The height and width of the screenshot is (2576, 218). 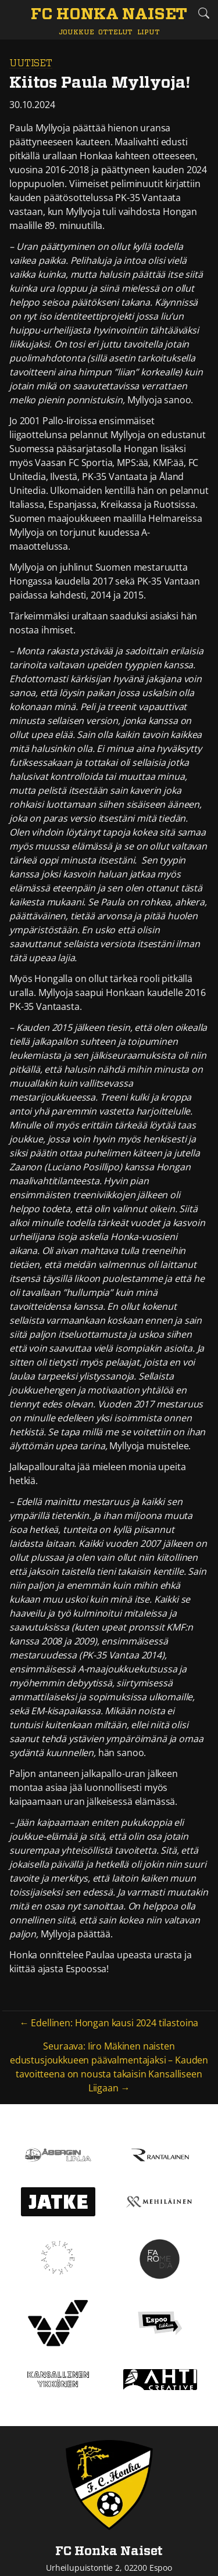 I want to click on Ottelut, so click(x=115, y=32).